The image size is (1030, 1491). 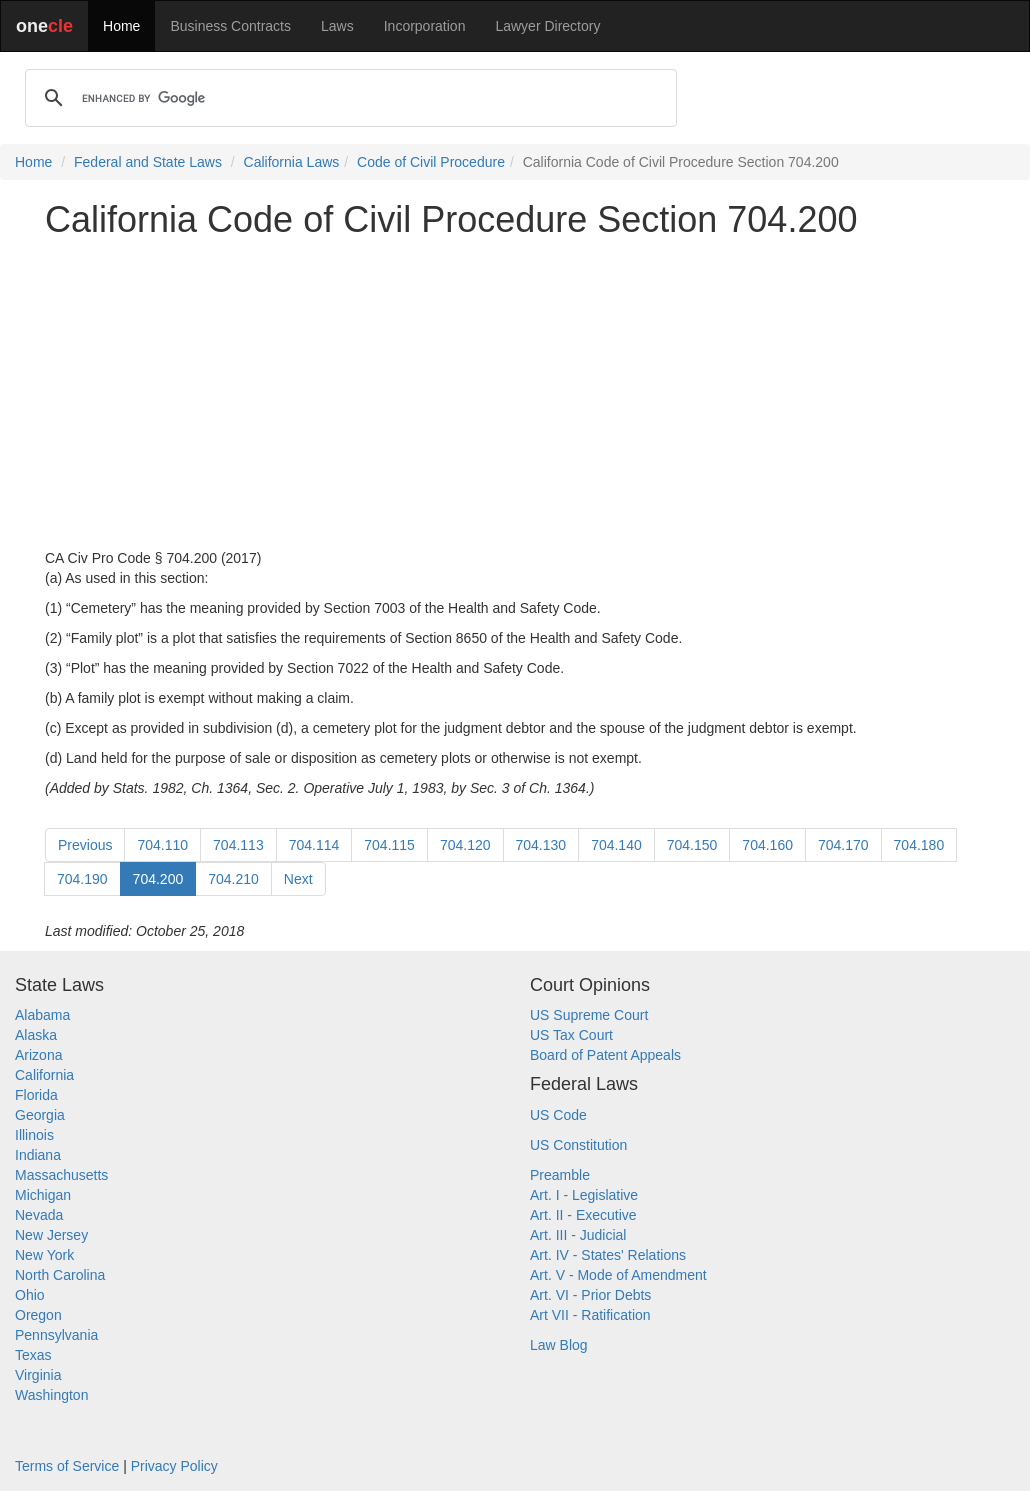 I want to click on Oregon, so click(x=38, y=1315).